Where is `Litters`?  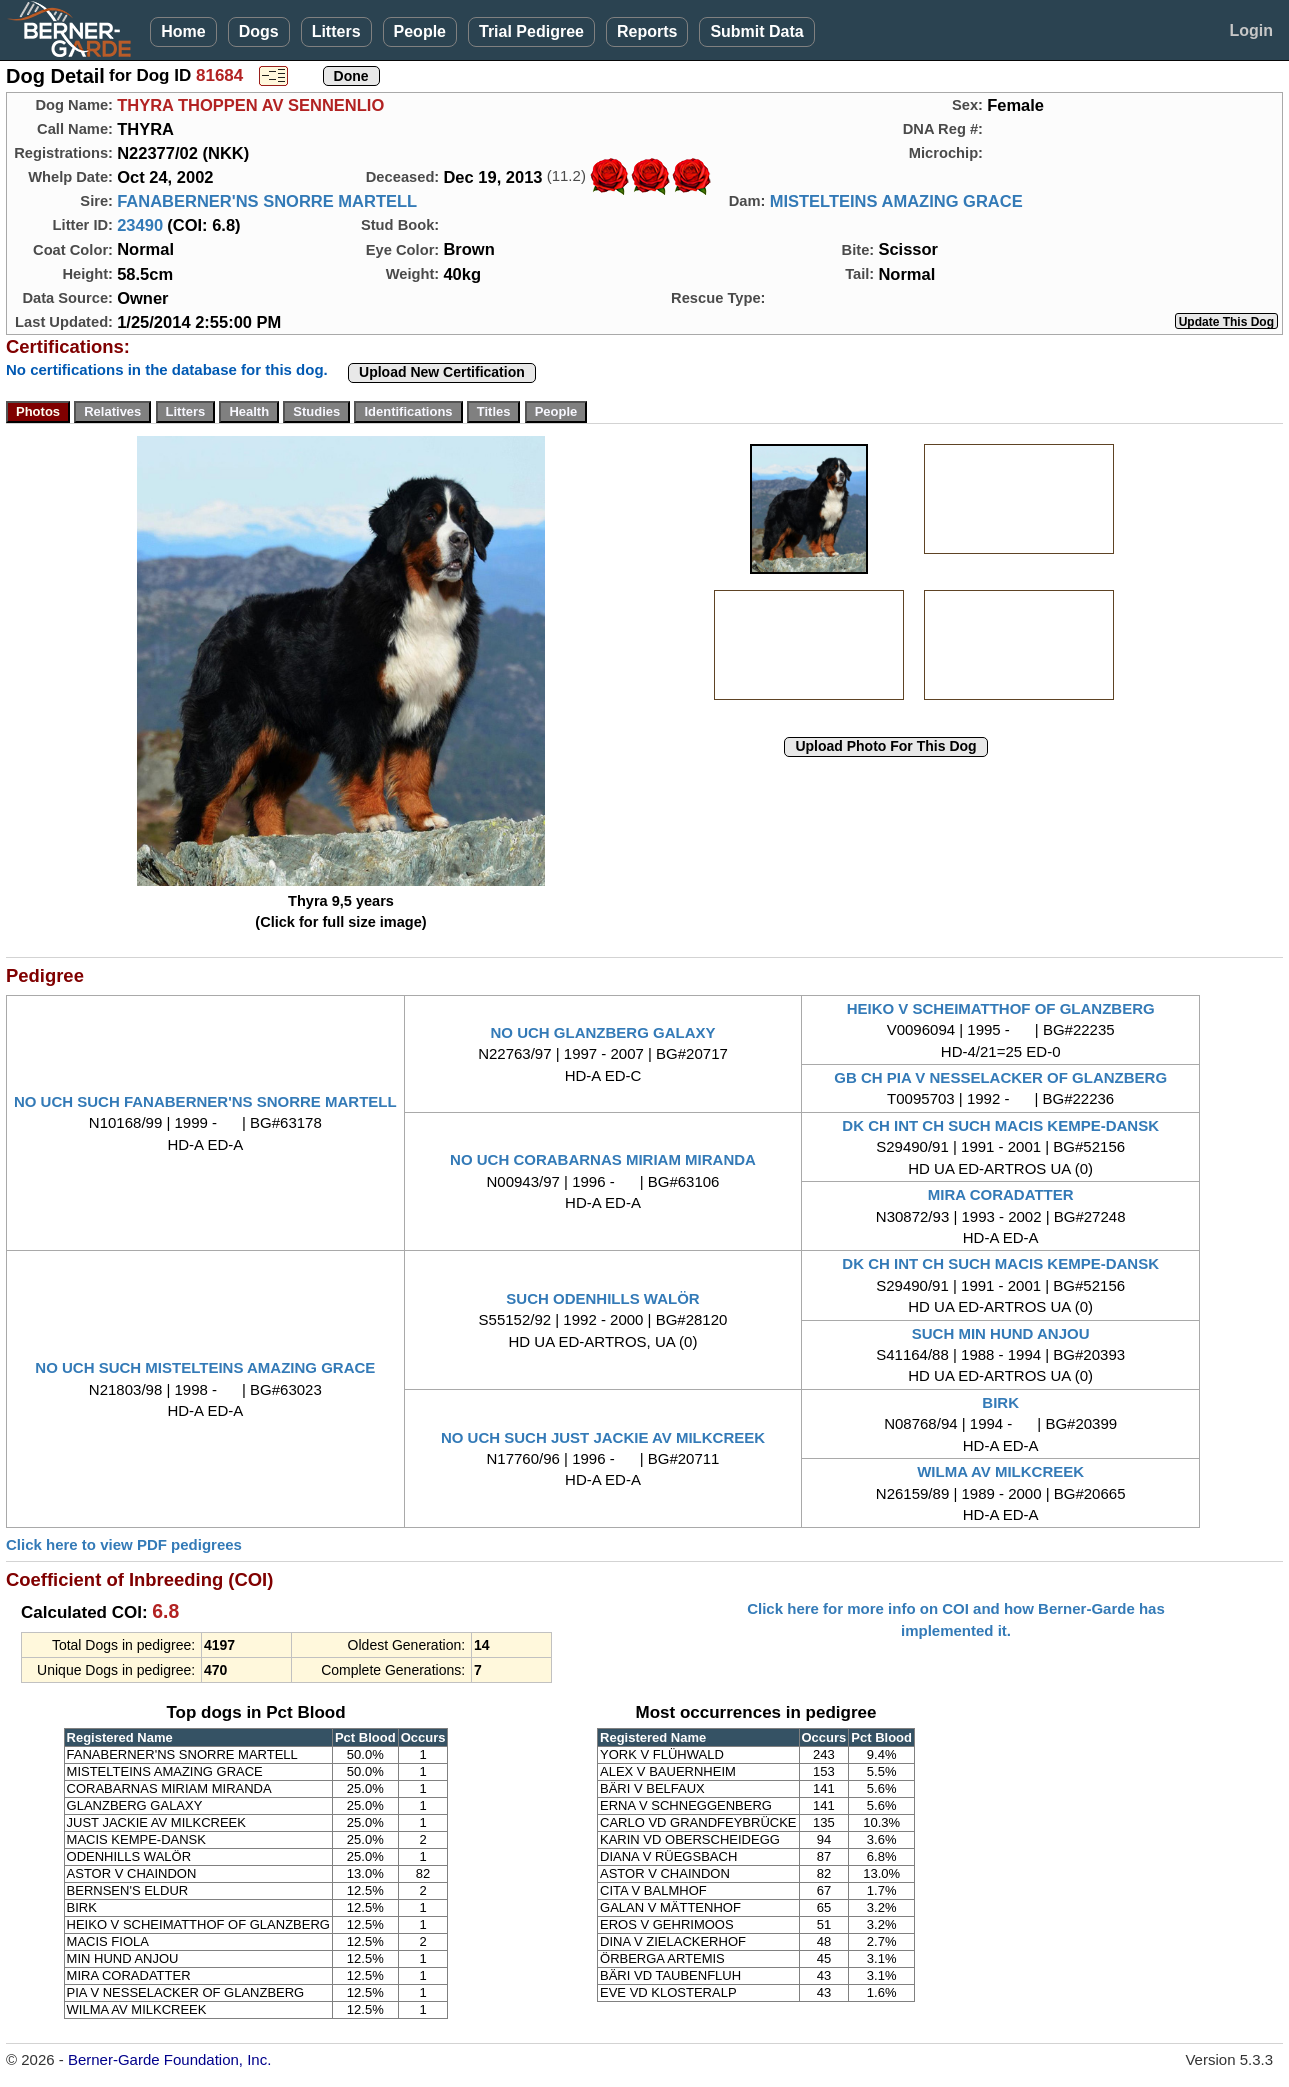
Litters is located at coordinates (336, 31).